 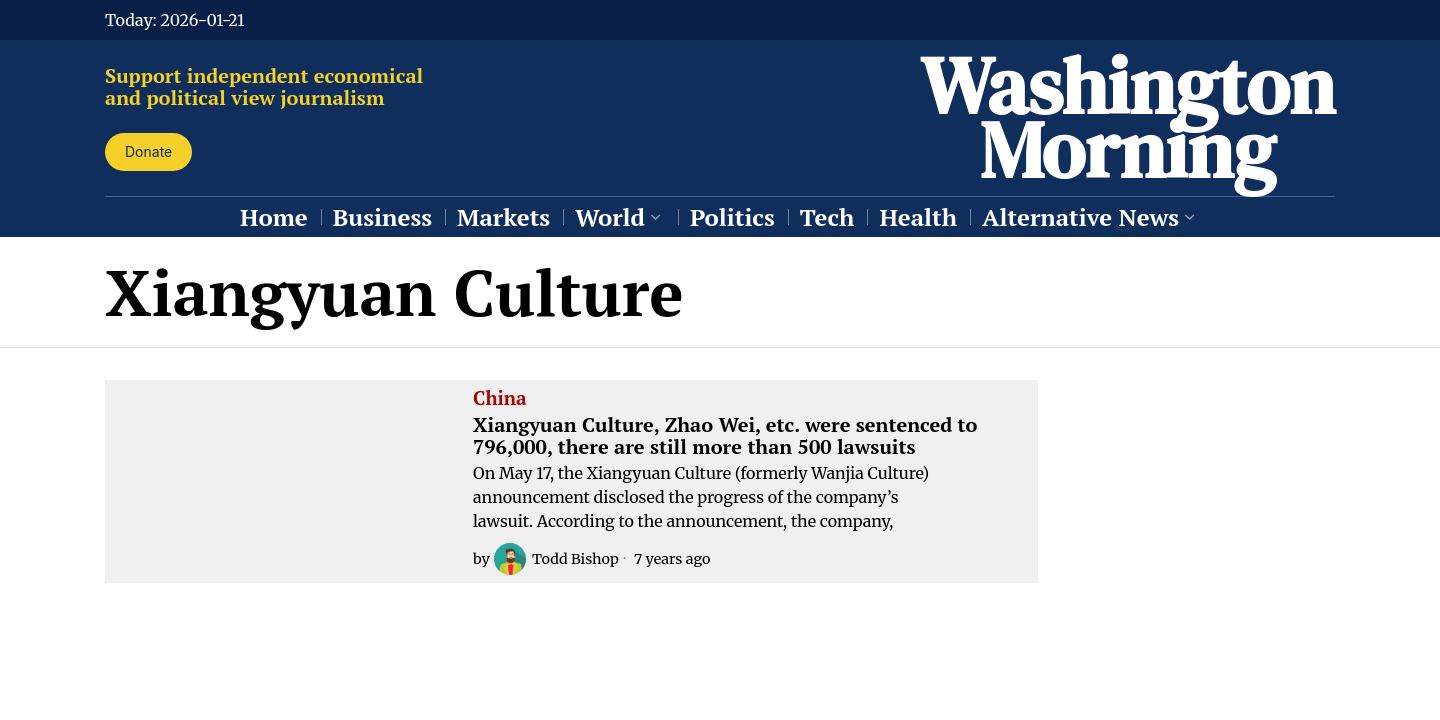 I want to click on Xiangyuan Culture, Zhao Wei, etc. were sentenced to 796,000, there are still more than 500 lawsuits, so click(x=725, y=436).